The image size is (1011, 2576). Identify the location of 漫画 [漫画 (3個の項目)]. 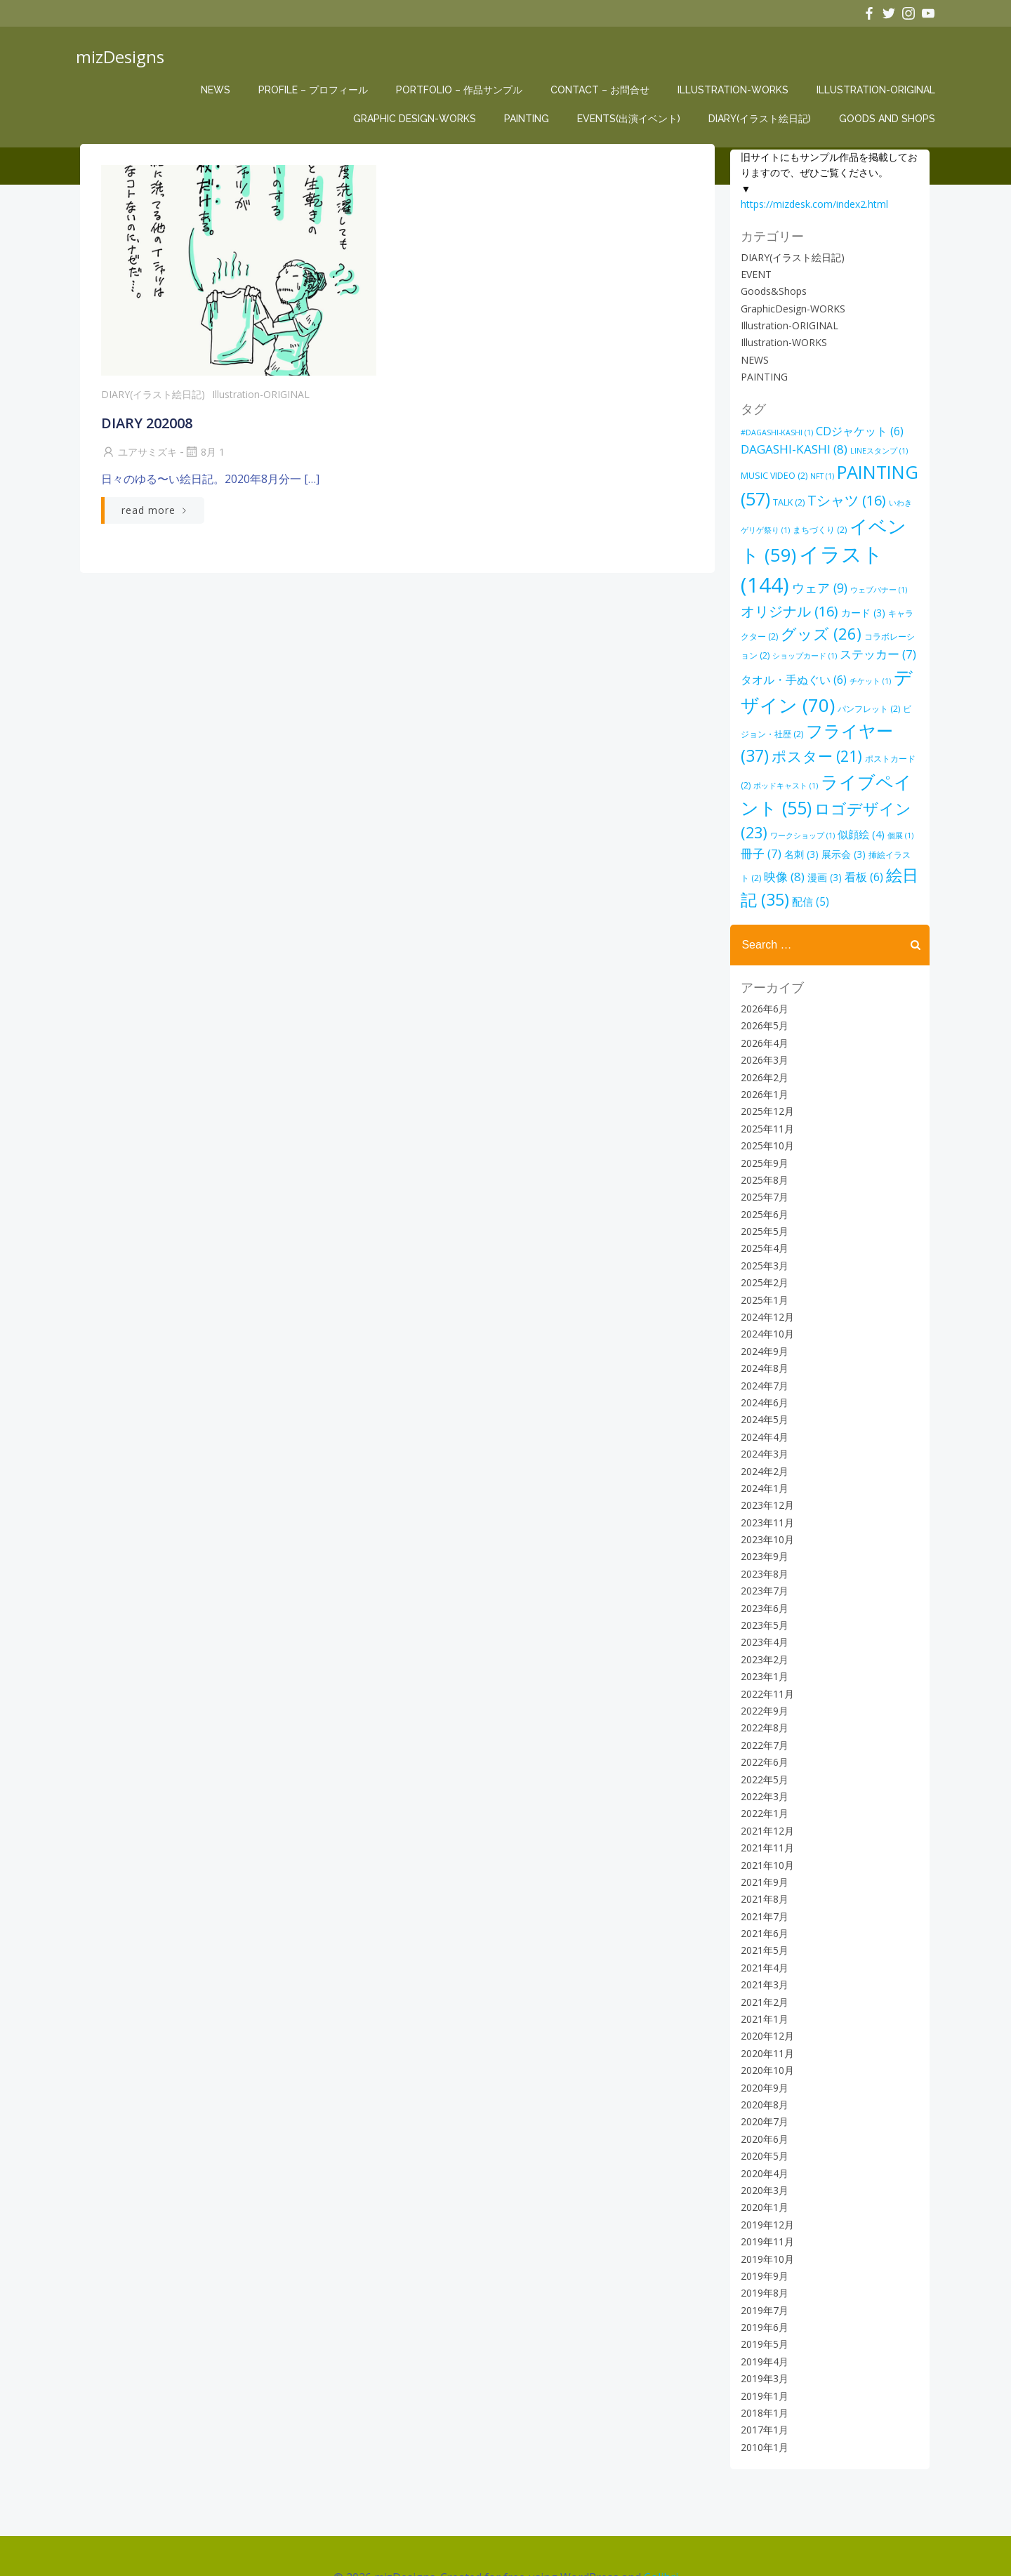
(878, 839).